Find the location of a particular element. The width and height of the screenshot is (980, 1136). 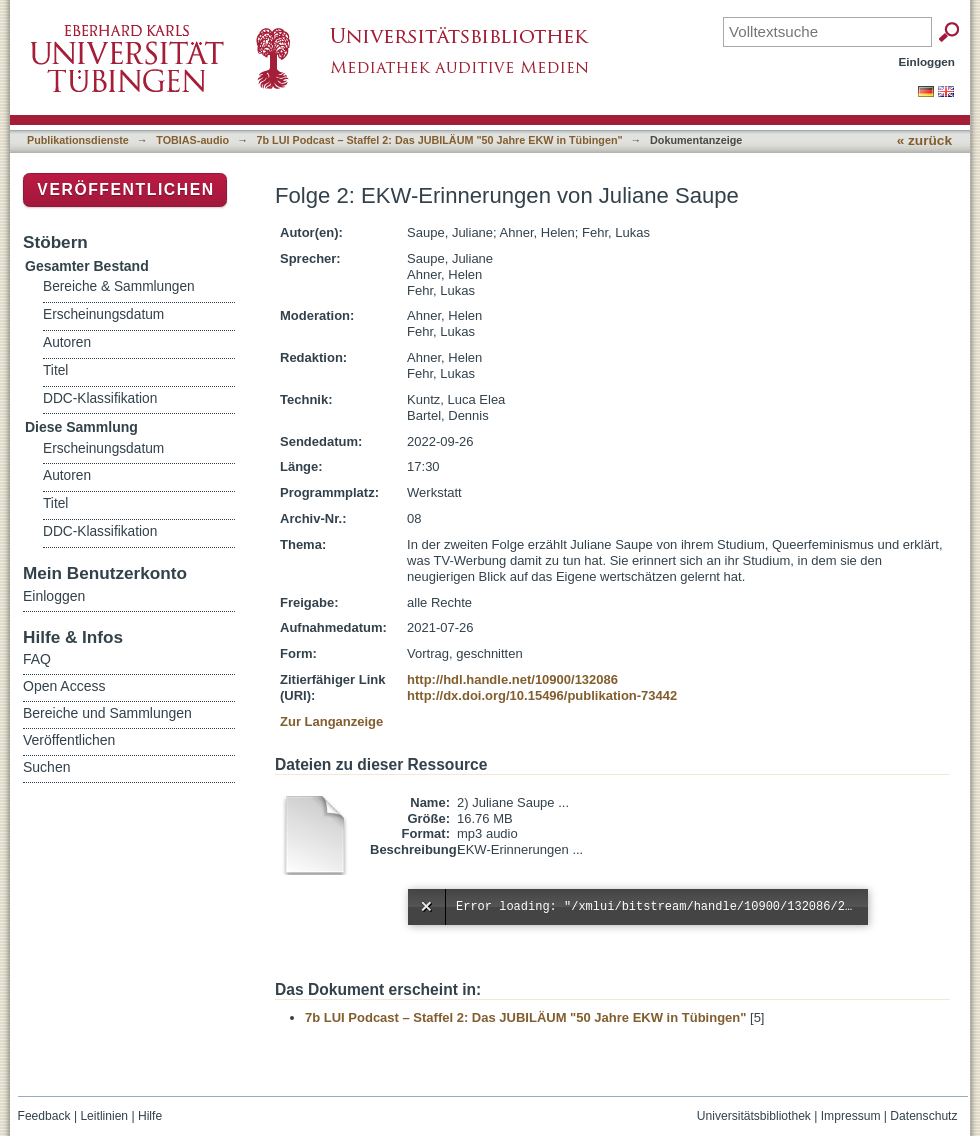

Impressum is located at coordinates (851, 1116).